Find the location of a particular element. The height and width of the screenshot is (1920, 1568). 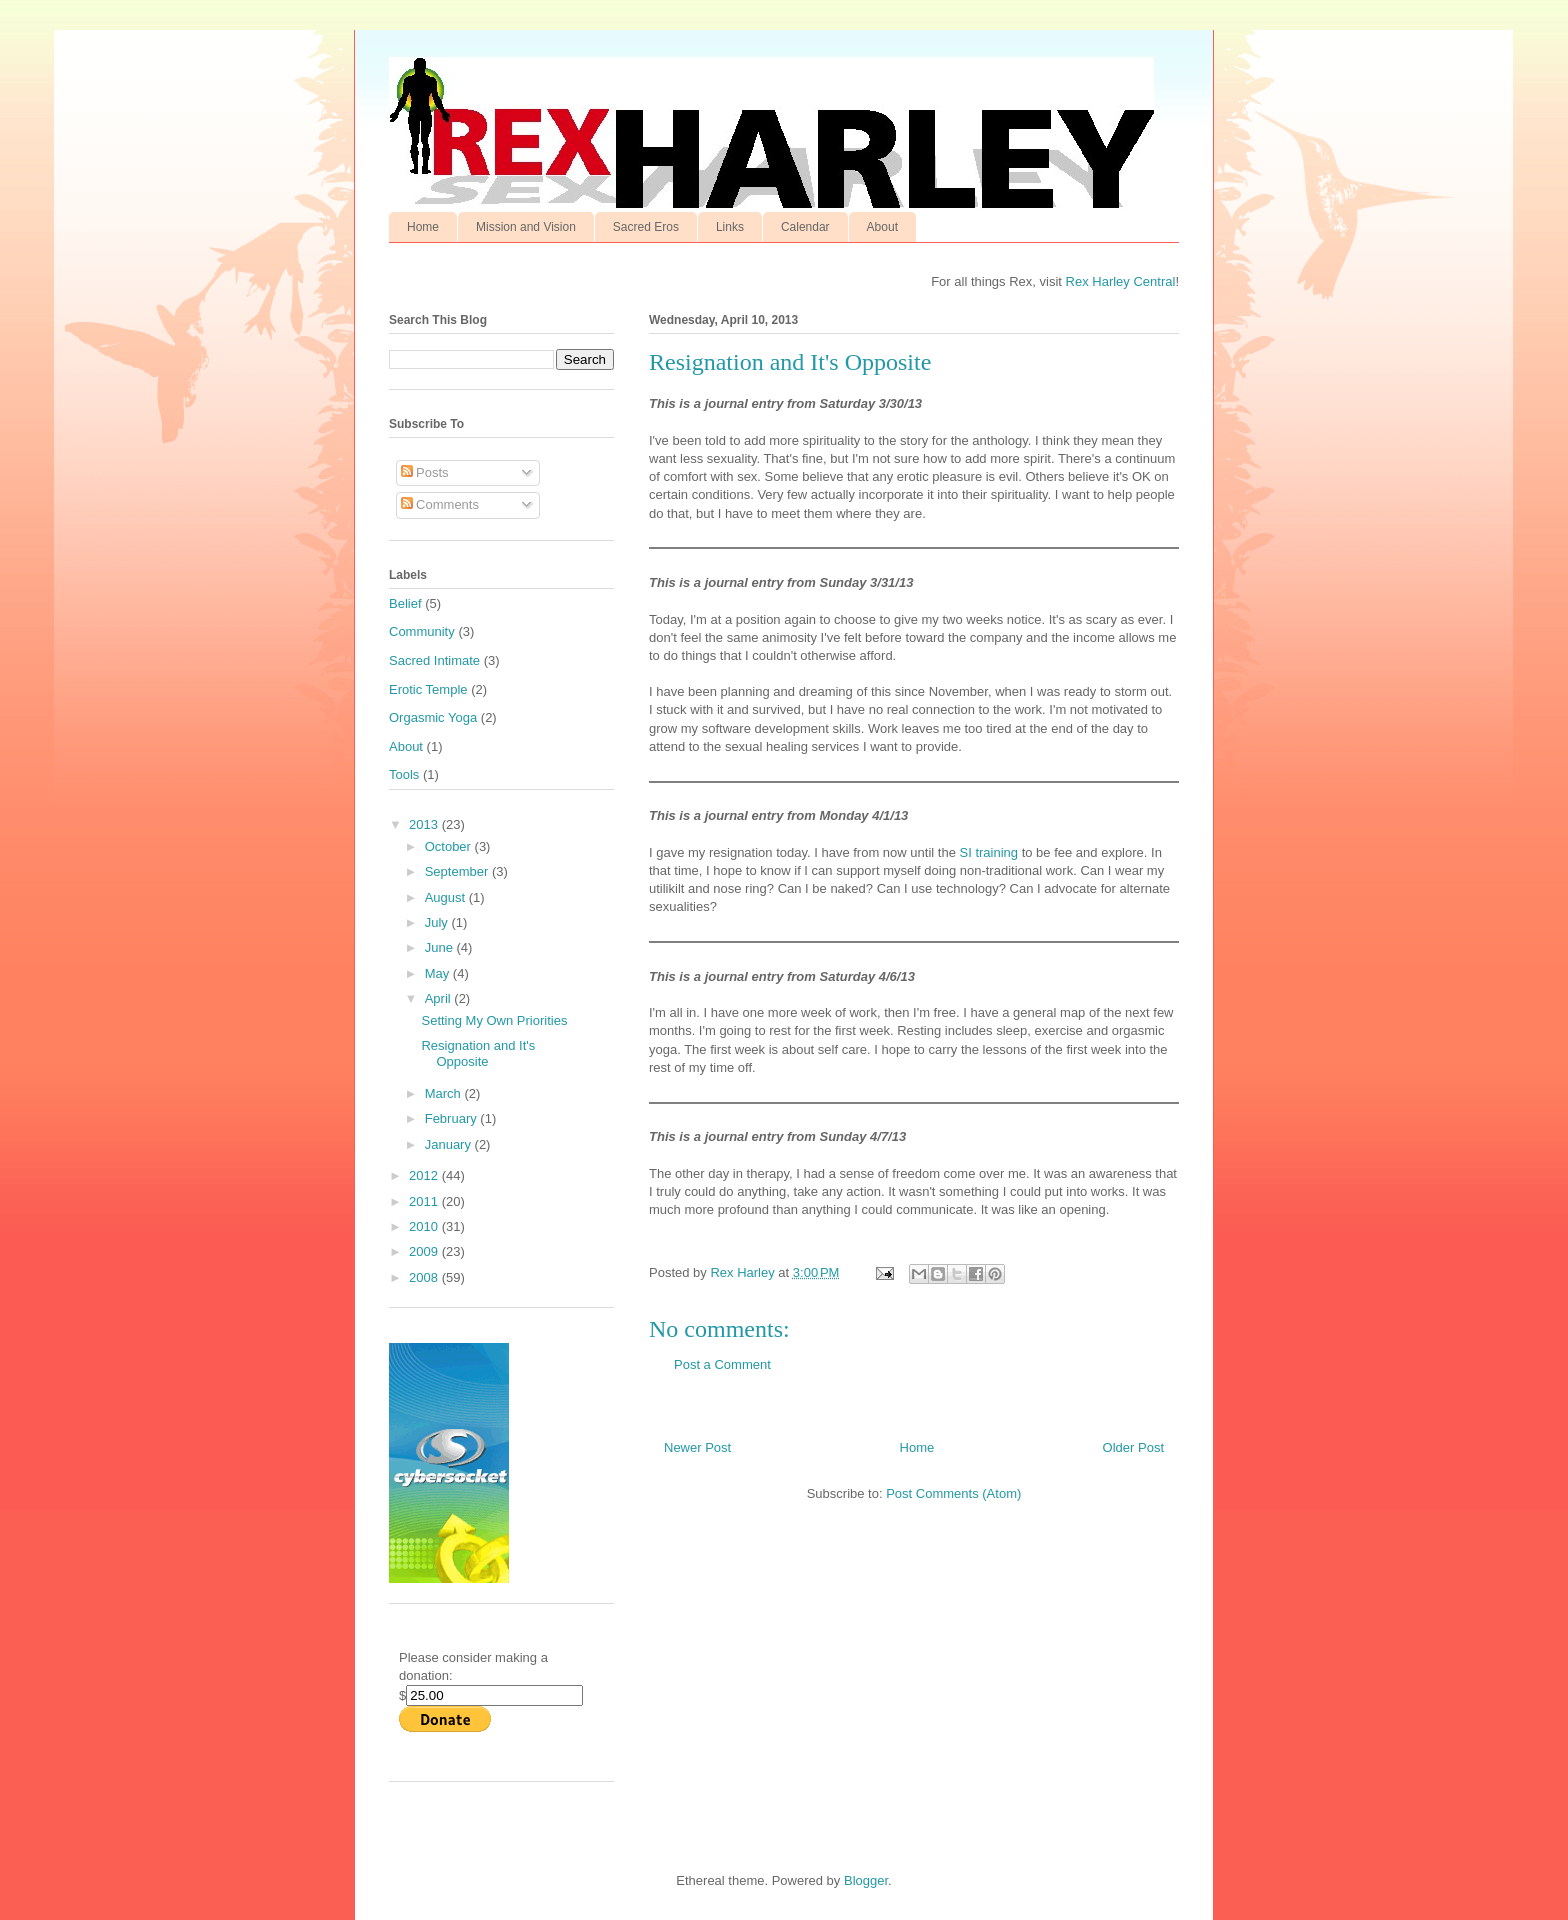

July is located at coordinates (438, 922).